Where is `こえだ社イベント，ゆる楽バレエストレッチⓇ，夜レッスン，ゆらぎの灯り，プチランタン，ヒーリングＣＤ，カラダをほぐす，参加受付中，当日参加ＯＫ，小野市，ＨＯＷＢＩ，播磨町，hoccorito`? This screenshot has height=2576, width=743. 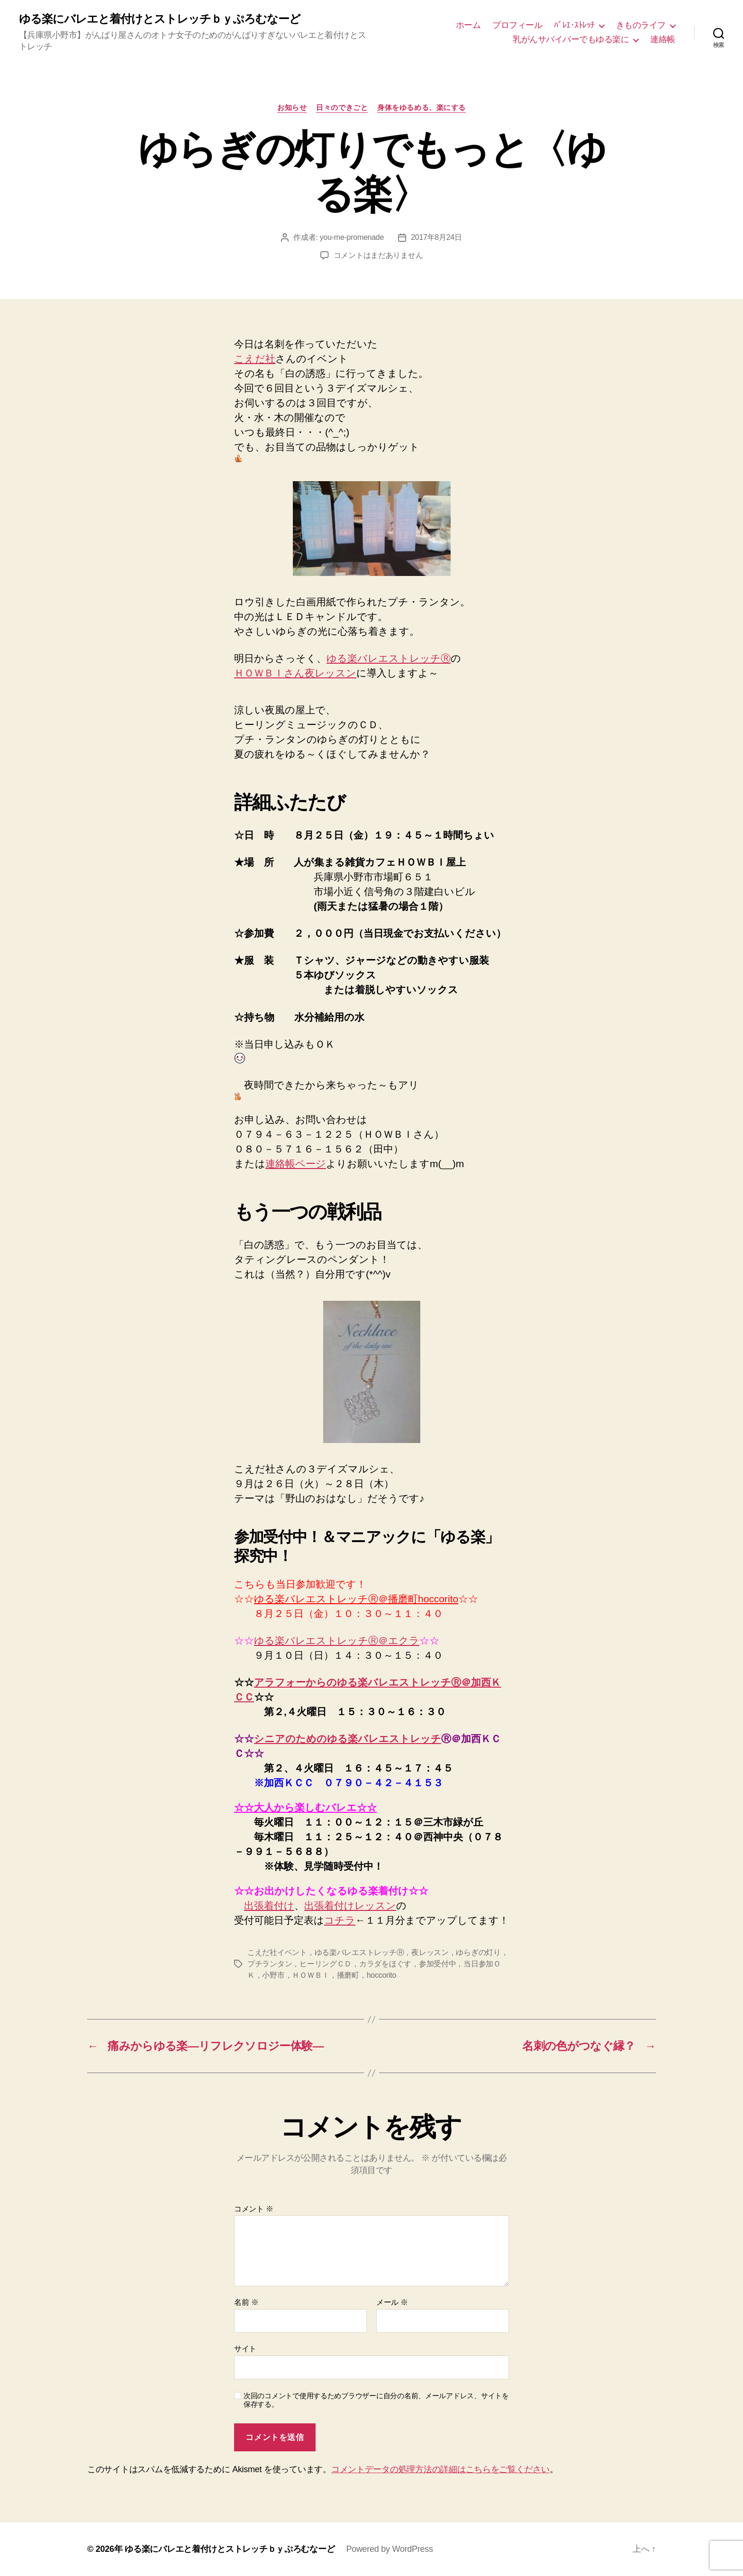 こえだ社イベント，ゆる楽バレエストレッチⓇ，夜レッスン，ゆらぎの灯り，プチランタン，ヒーリングＣＤ，カラダをほぐす，参加受付中，当日参加ＯＫ，小野市，ＨＯＷＢＩ，播磨町，hoccorito is located at coordinates (377, 1963).